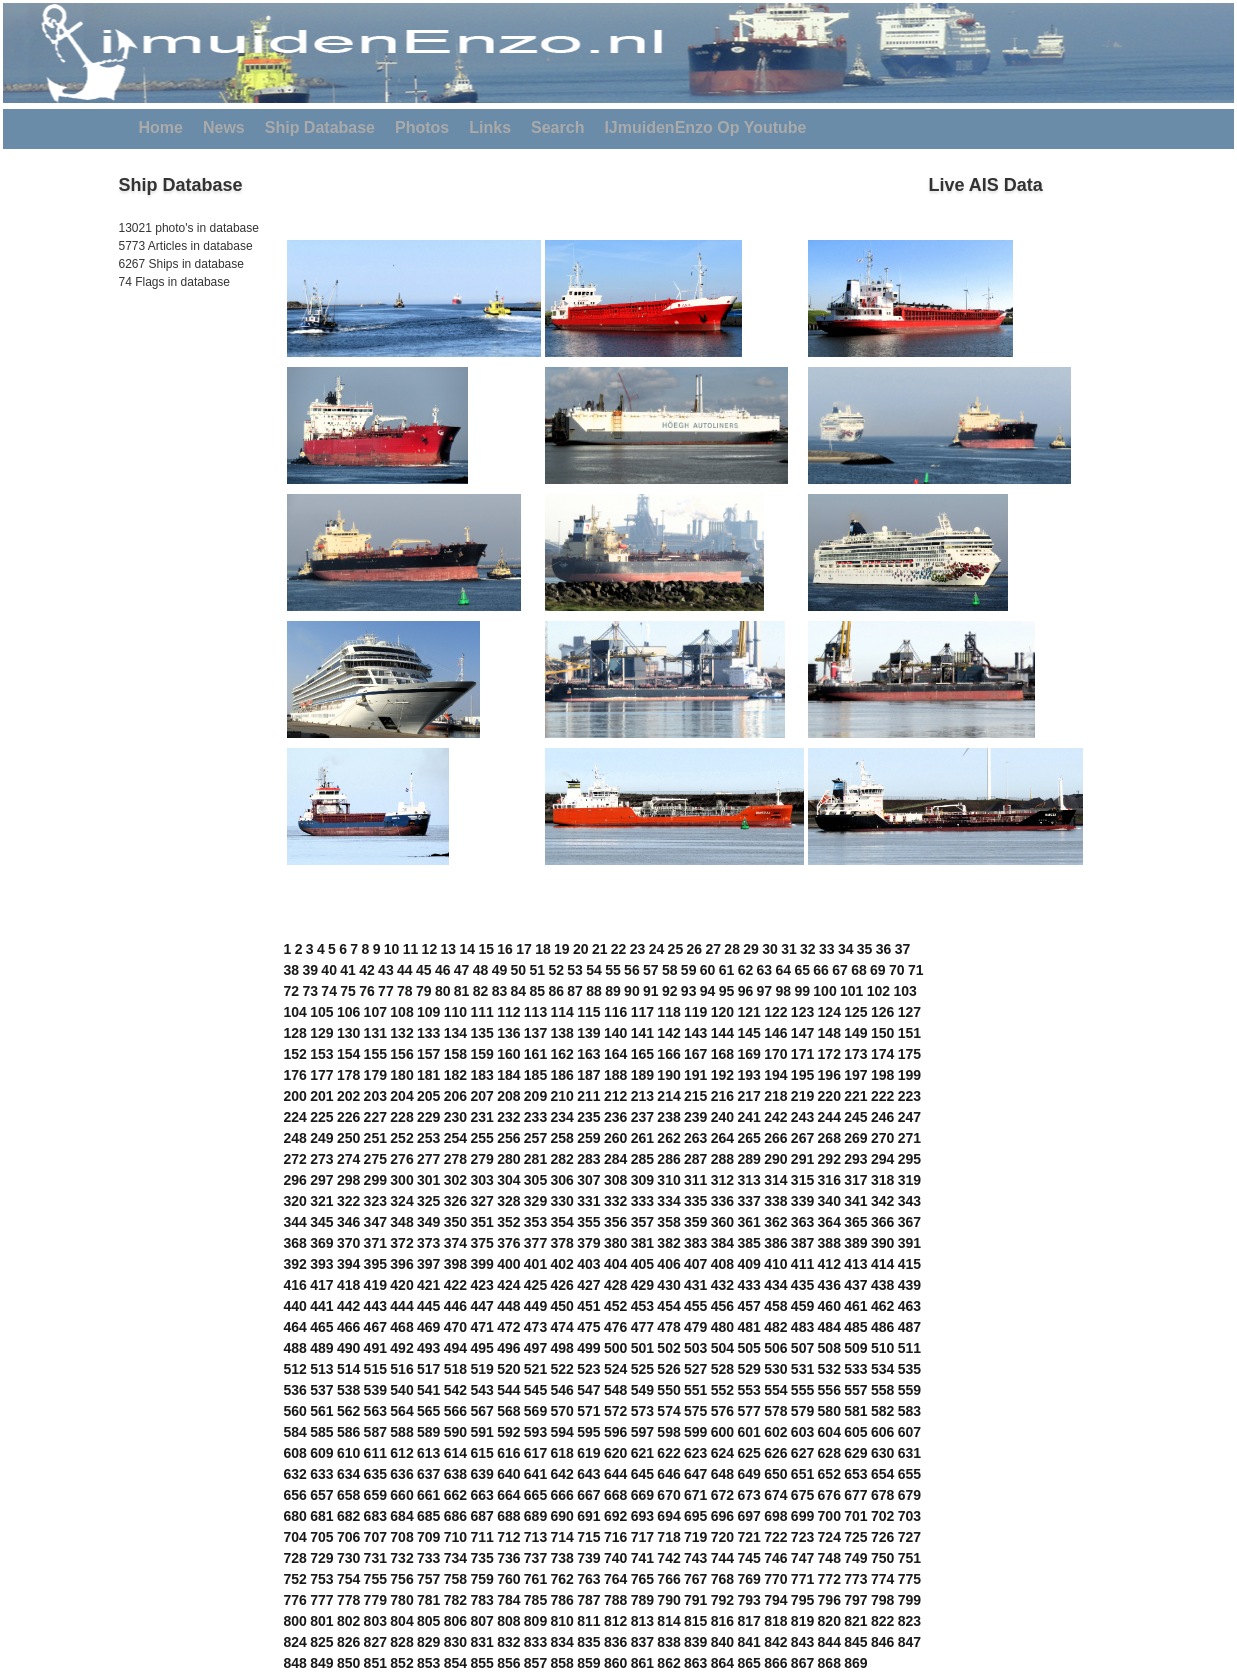  I want to click on 626, so click(775, 1453).